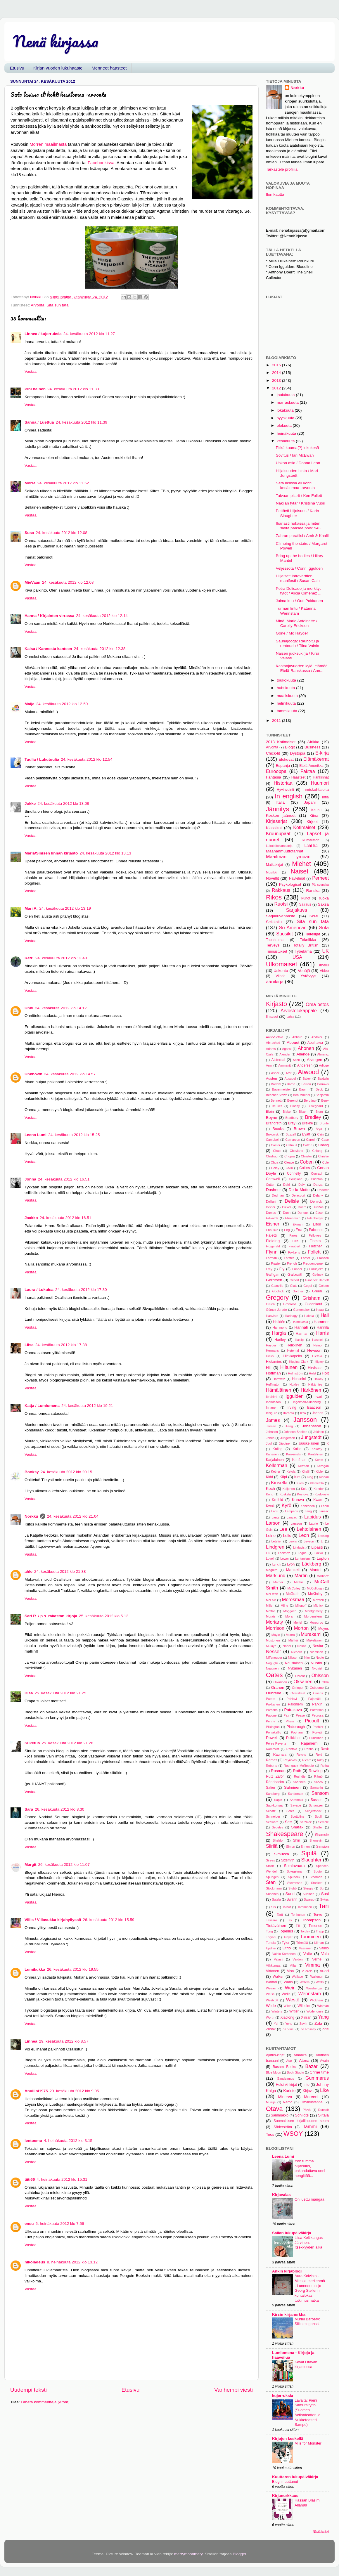 Image resolution: width=339 pixels, height=2576 pixels. Describe the element at coordinates (273, 1190) in the screenshot. I see `Dashner` at that location.